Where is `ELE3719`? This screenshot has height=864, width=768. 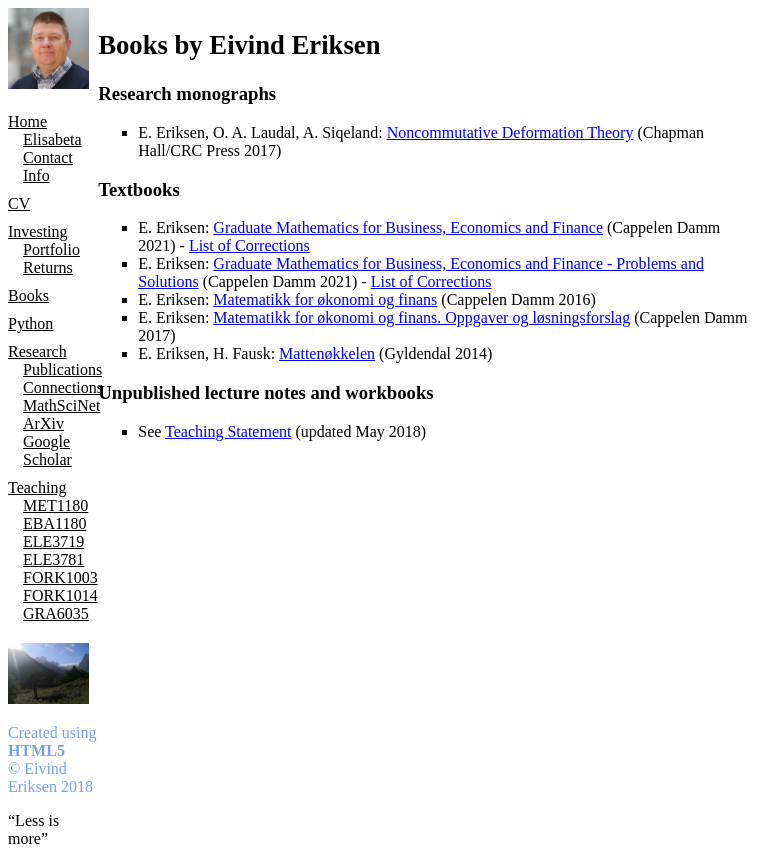
ELE3719 is located at coordinates (53, 541).